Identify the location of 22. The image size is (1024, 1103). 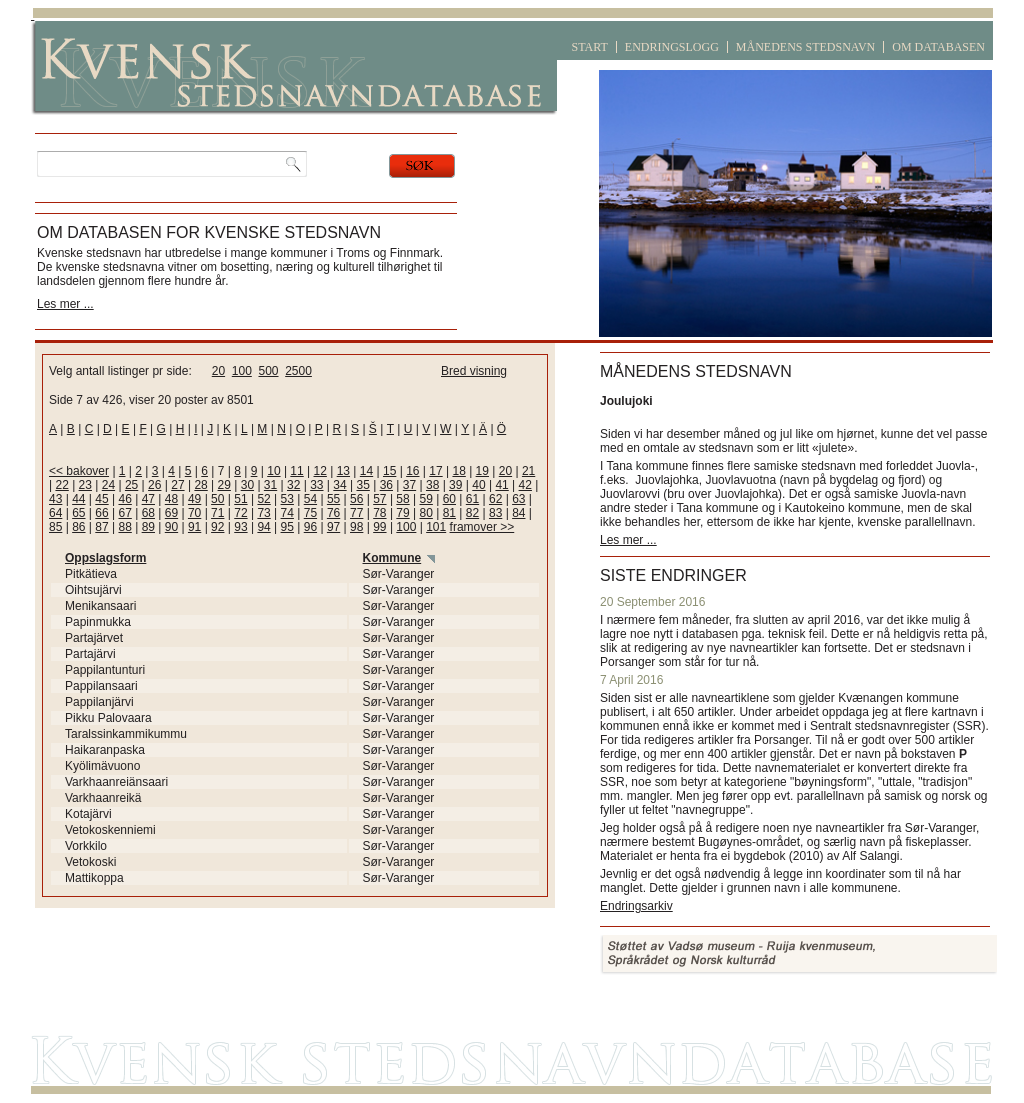
(61, 485).